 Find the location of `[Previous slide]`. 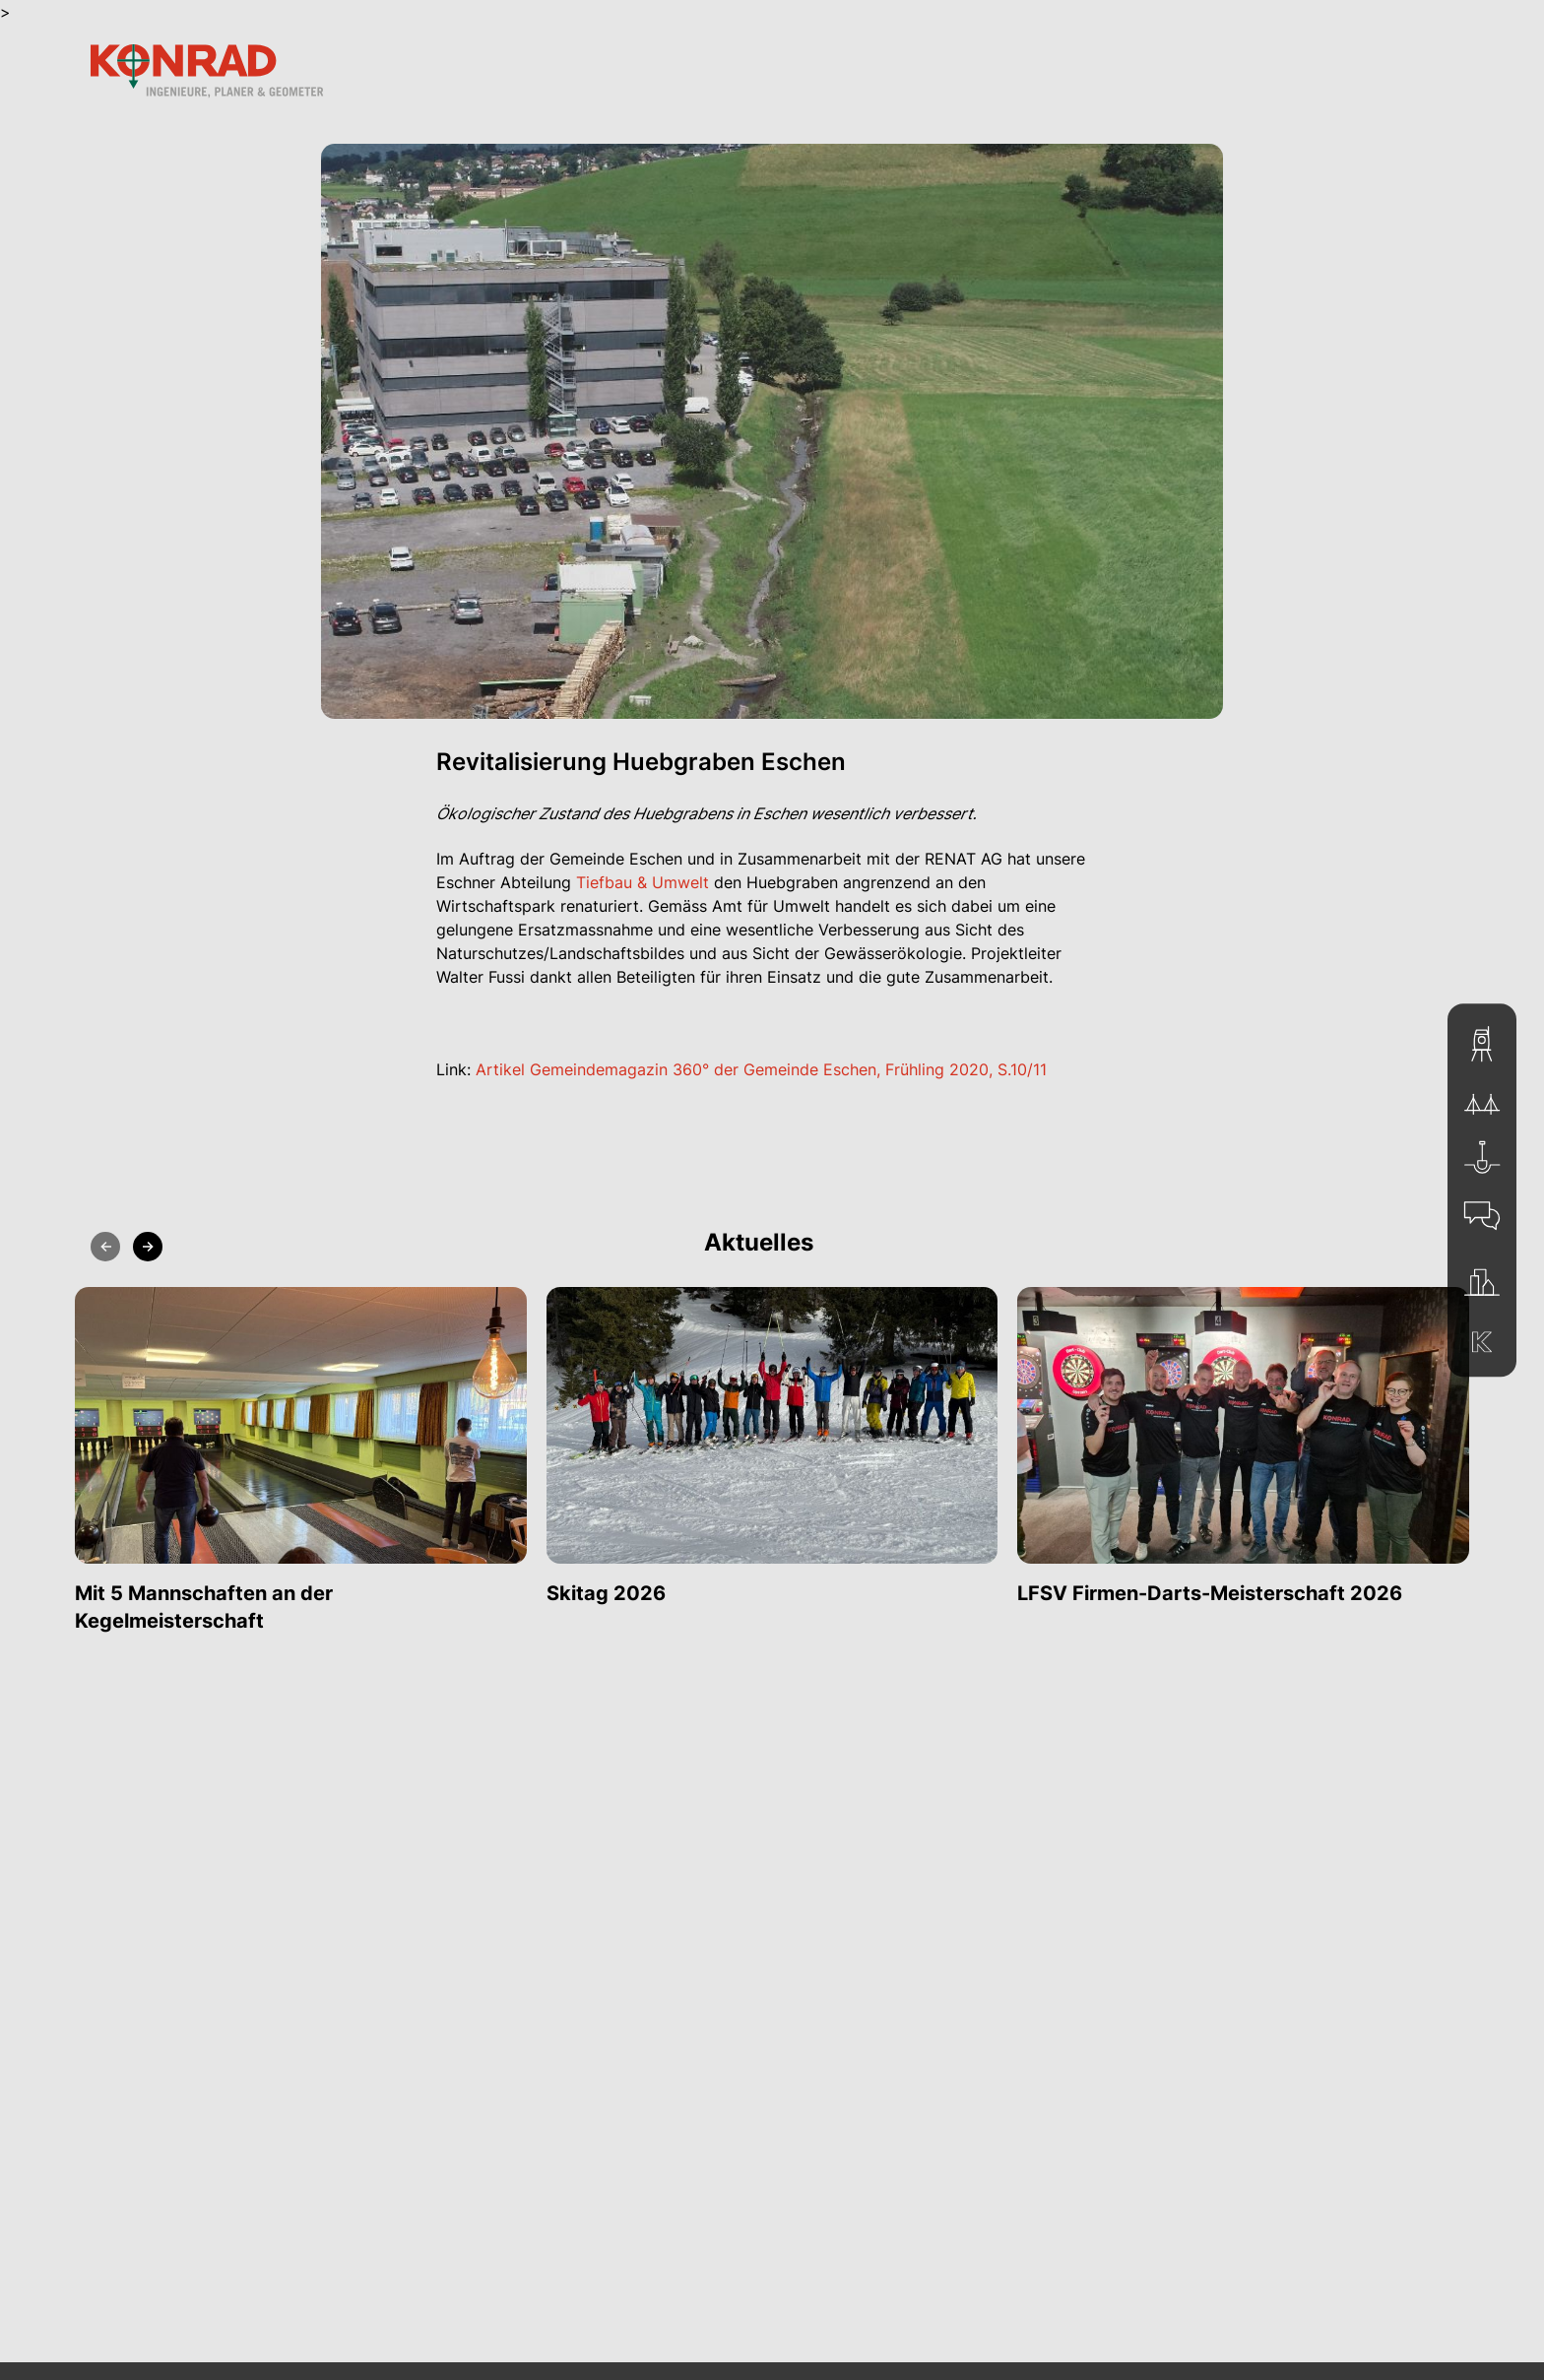

[Previous slide] is located at coordinates (105, 1246).